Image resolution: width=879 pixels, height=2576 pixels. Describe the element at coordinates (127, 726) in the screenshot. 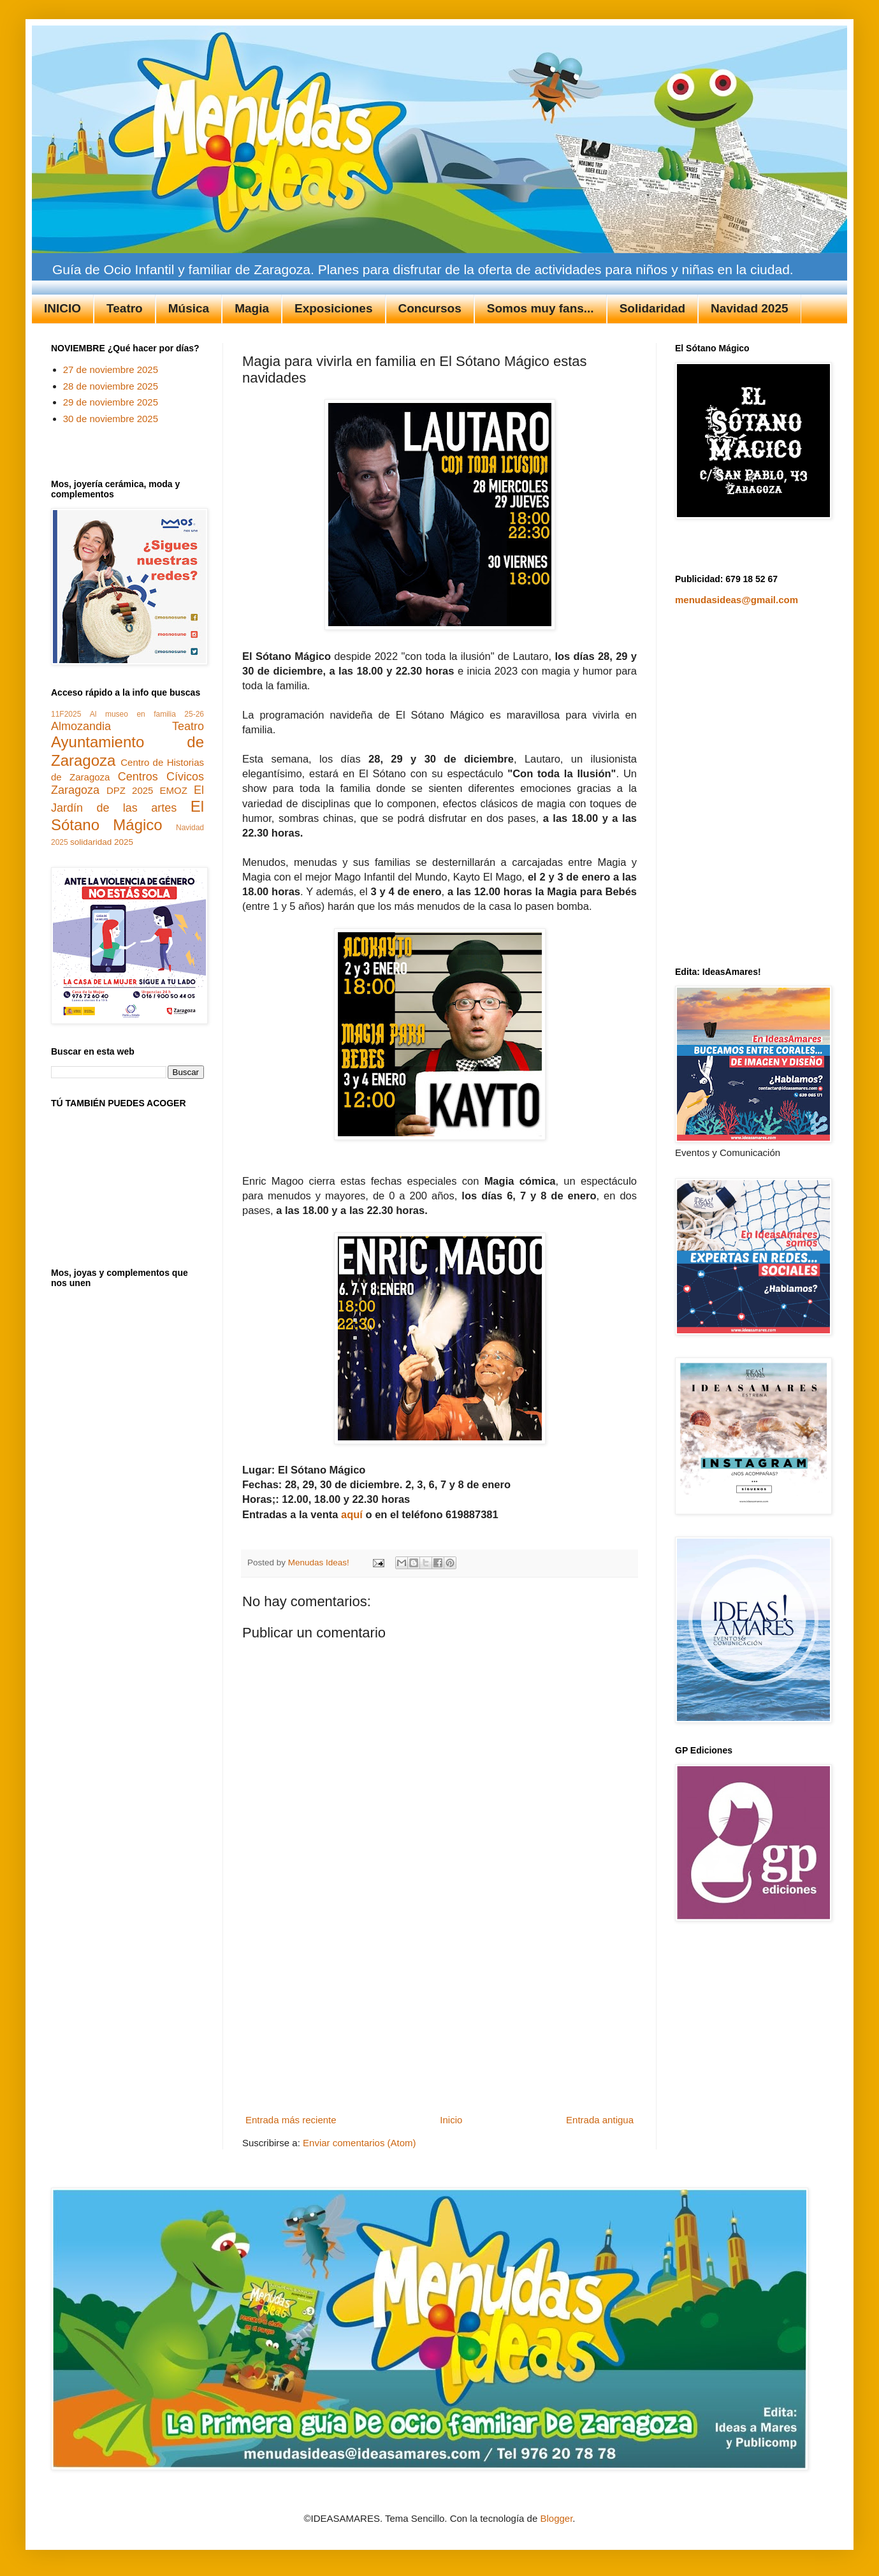

I see `Almozandia Teatro` at that location.